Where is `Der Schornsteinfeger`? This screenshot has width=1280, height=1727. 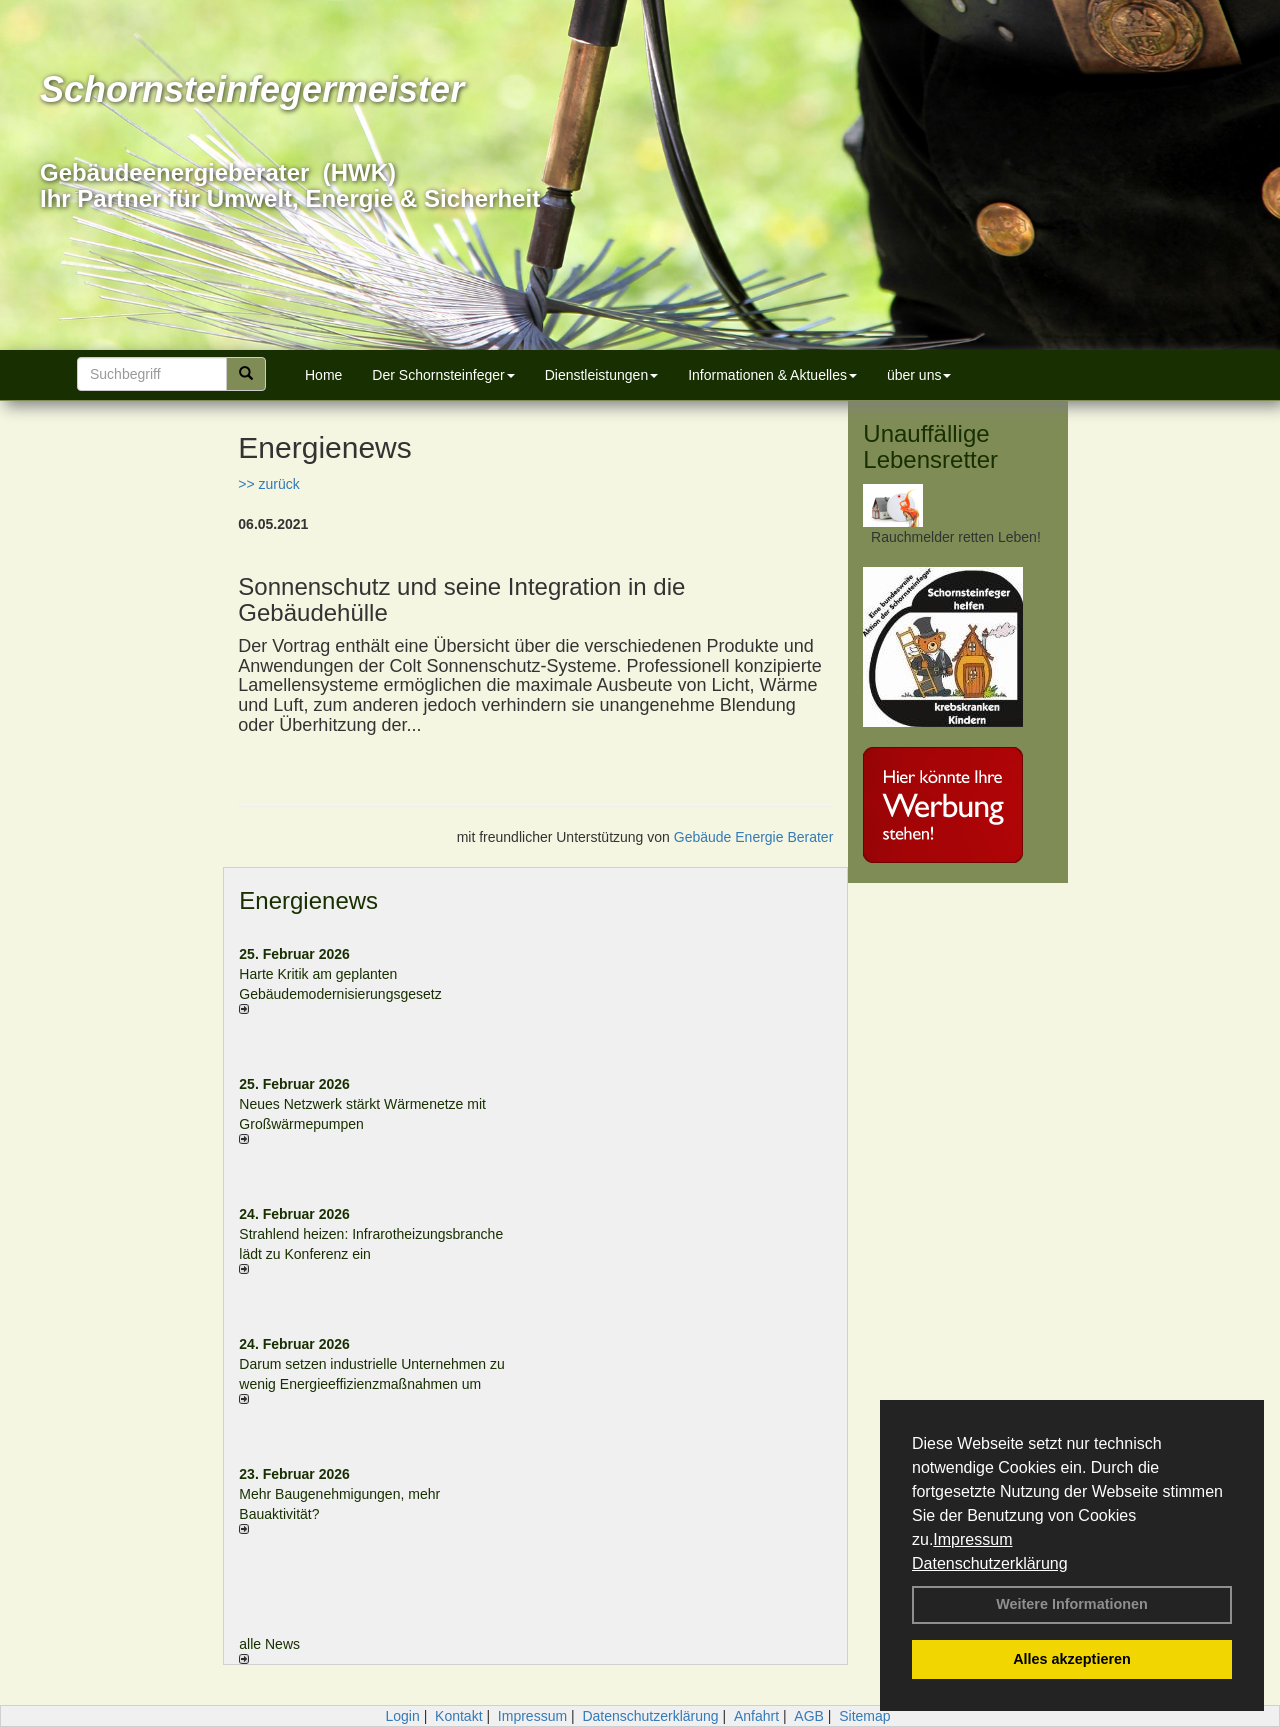
Der Schornsteinfeger is located at coordinates (443, 375).